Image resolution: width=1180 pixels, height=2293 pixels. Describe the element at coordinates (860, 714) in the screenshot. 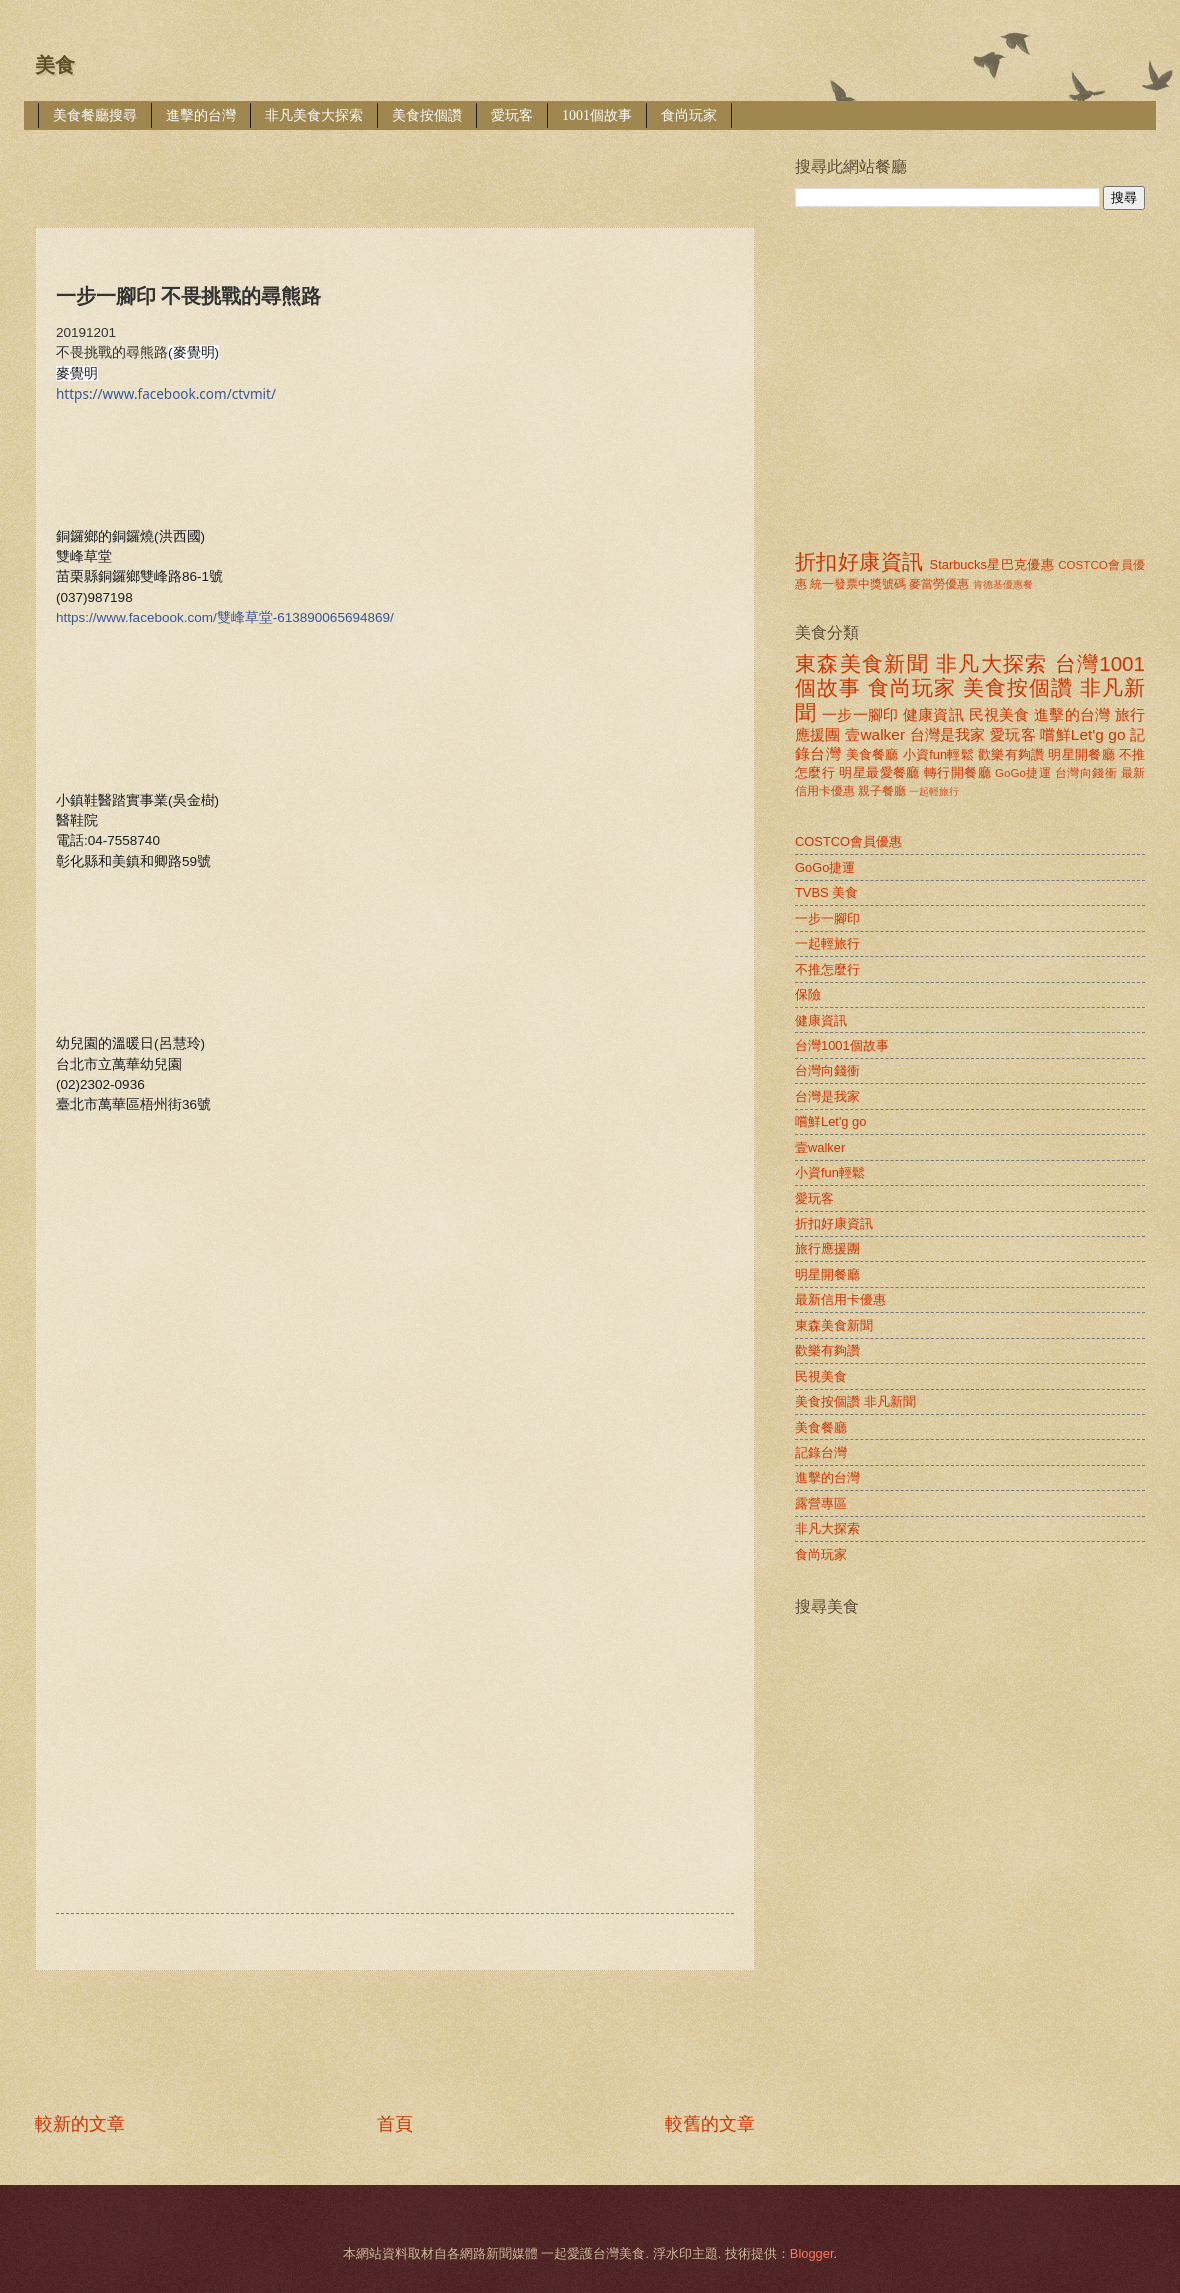

I see `一步一腳印` at that location.